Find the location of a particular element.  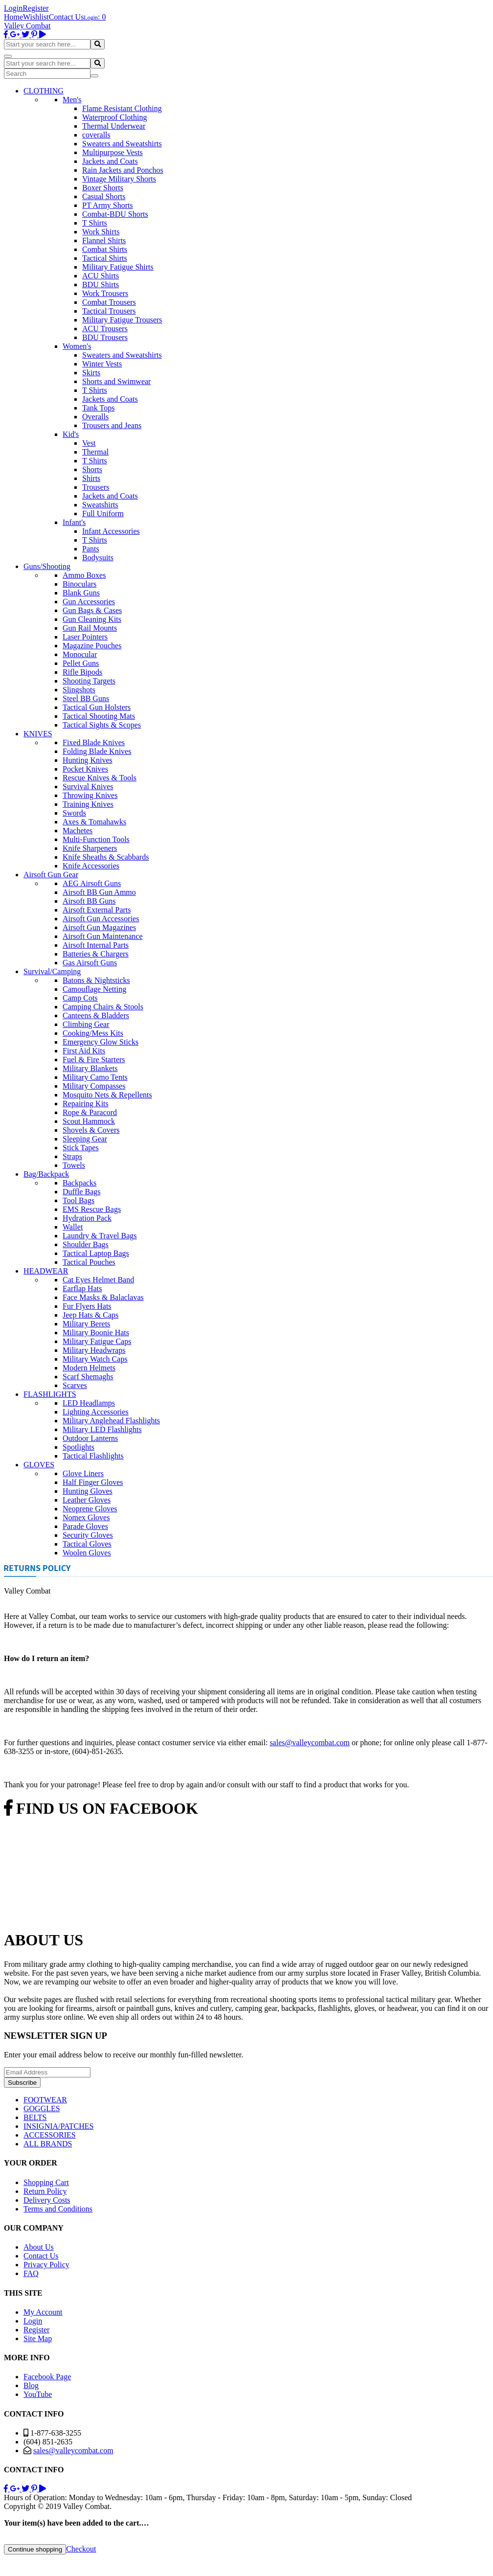

Blank Guns is located at coordinates (81, 593).